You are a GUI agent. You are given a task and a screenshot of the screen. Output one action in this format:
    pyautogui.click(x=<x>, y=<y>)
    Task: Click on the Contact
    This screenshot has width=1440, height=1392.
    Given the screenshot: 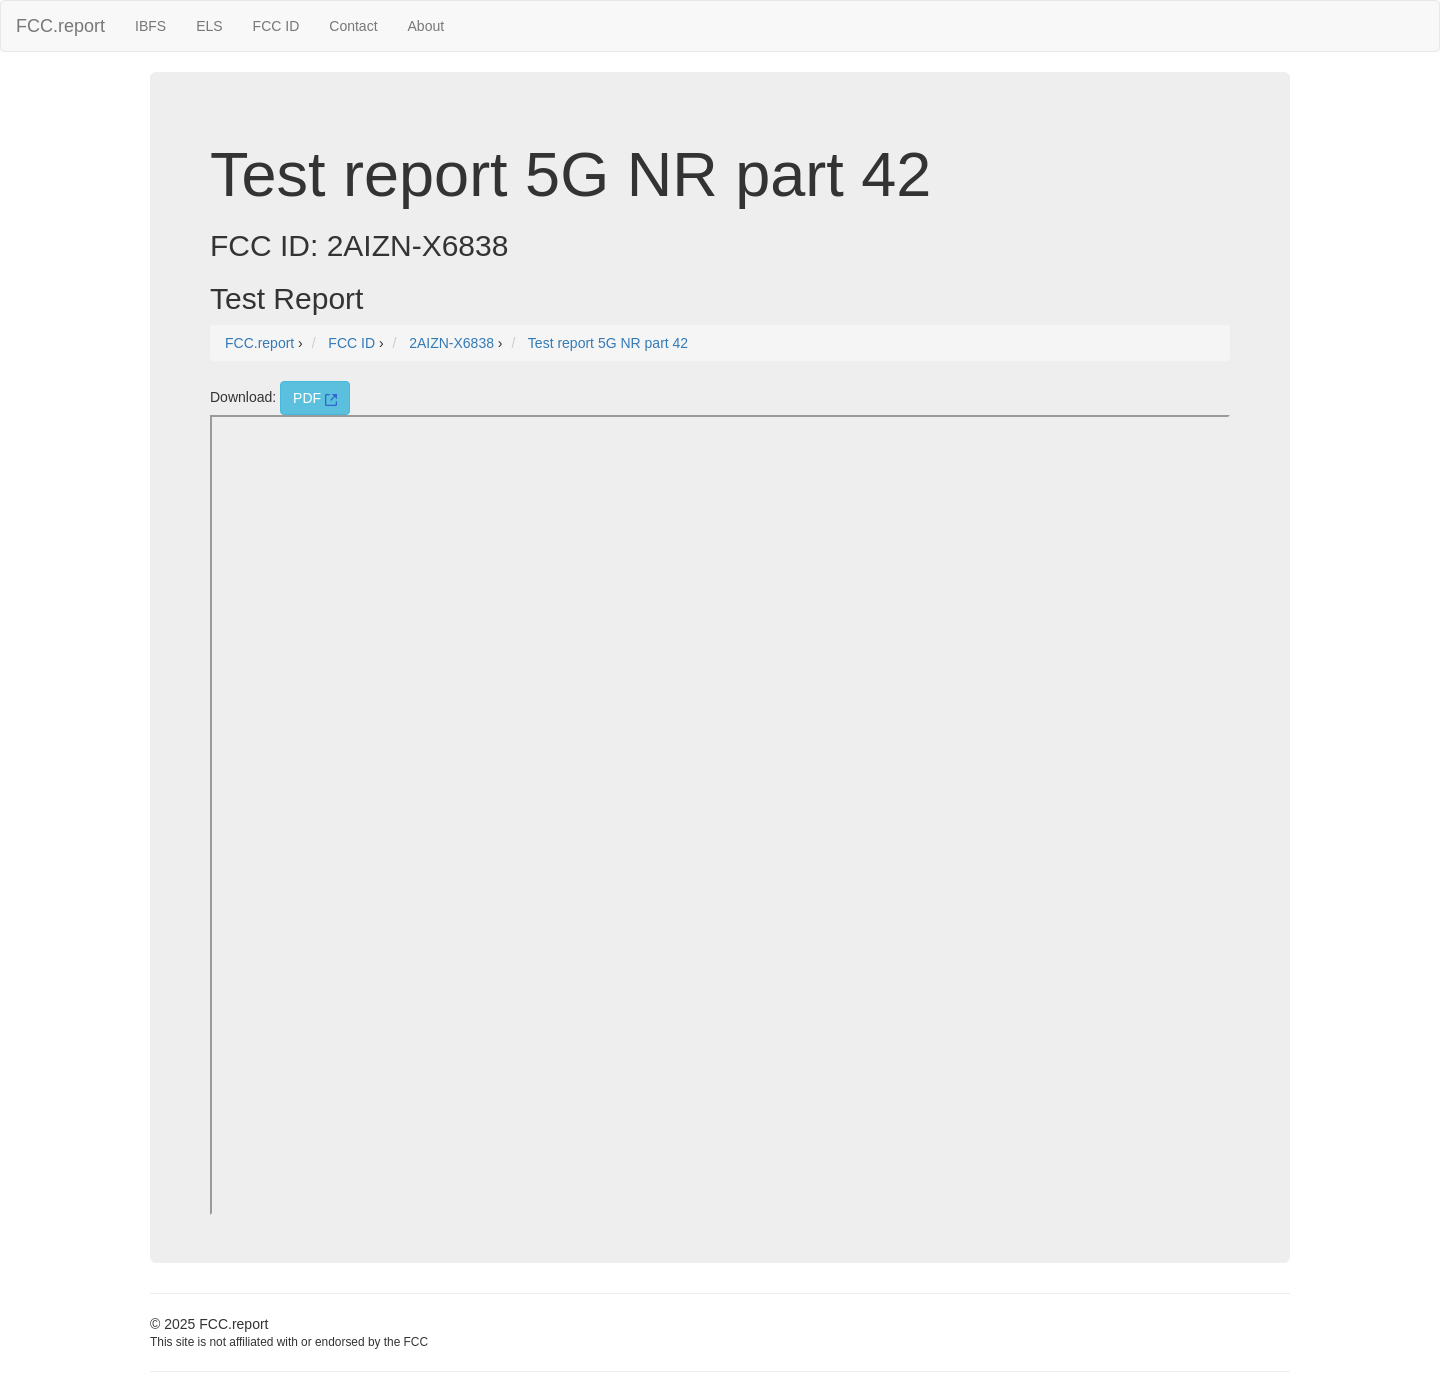 What is the action you would take?
    pyautogui.click(x=353, y=26)
    